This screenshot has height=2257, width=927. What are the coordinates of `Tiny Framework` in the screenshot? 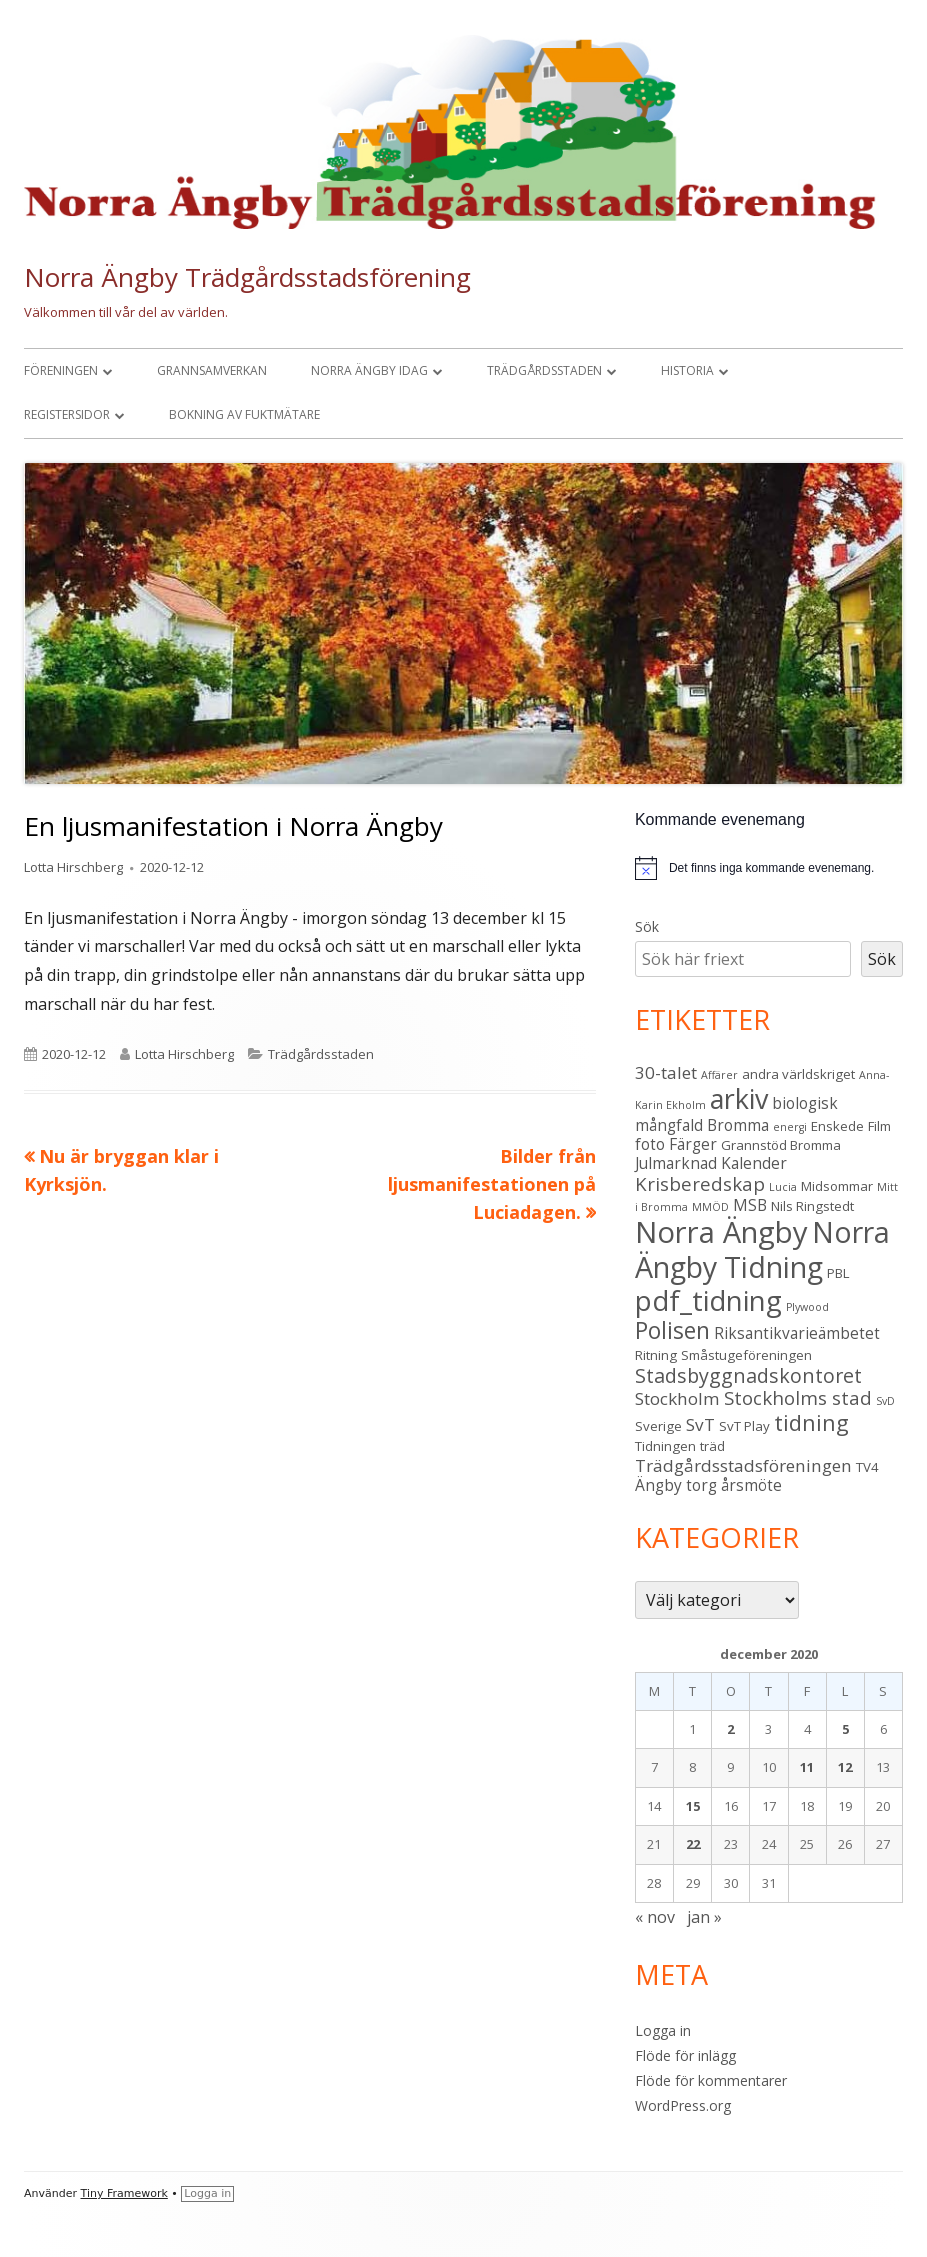 It's located at (124, 2193).